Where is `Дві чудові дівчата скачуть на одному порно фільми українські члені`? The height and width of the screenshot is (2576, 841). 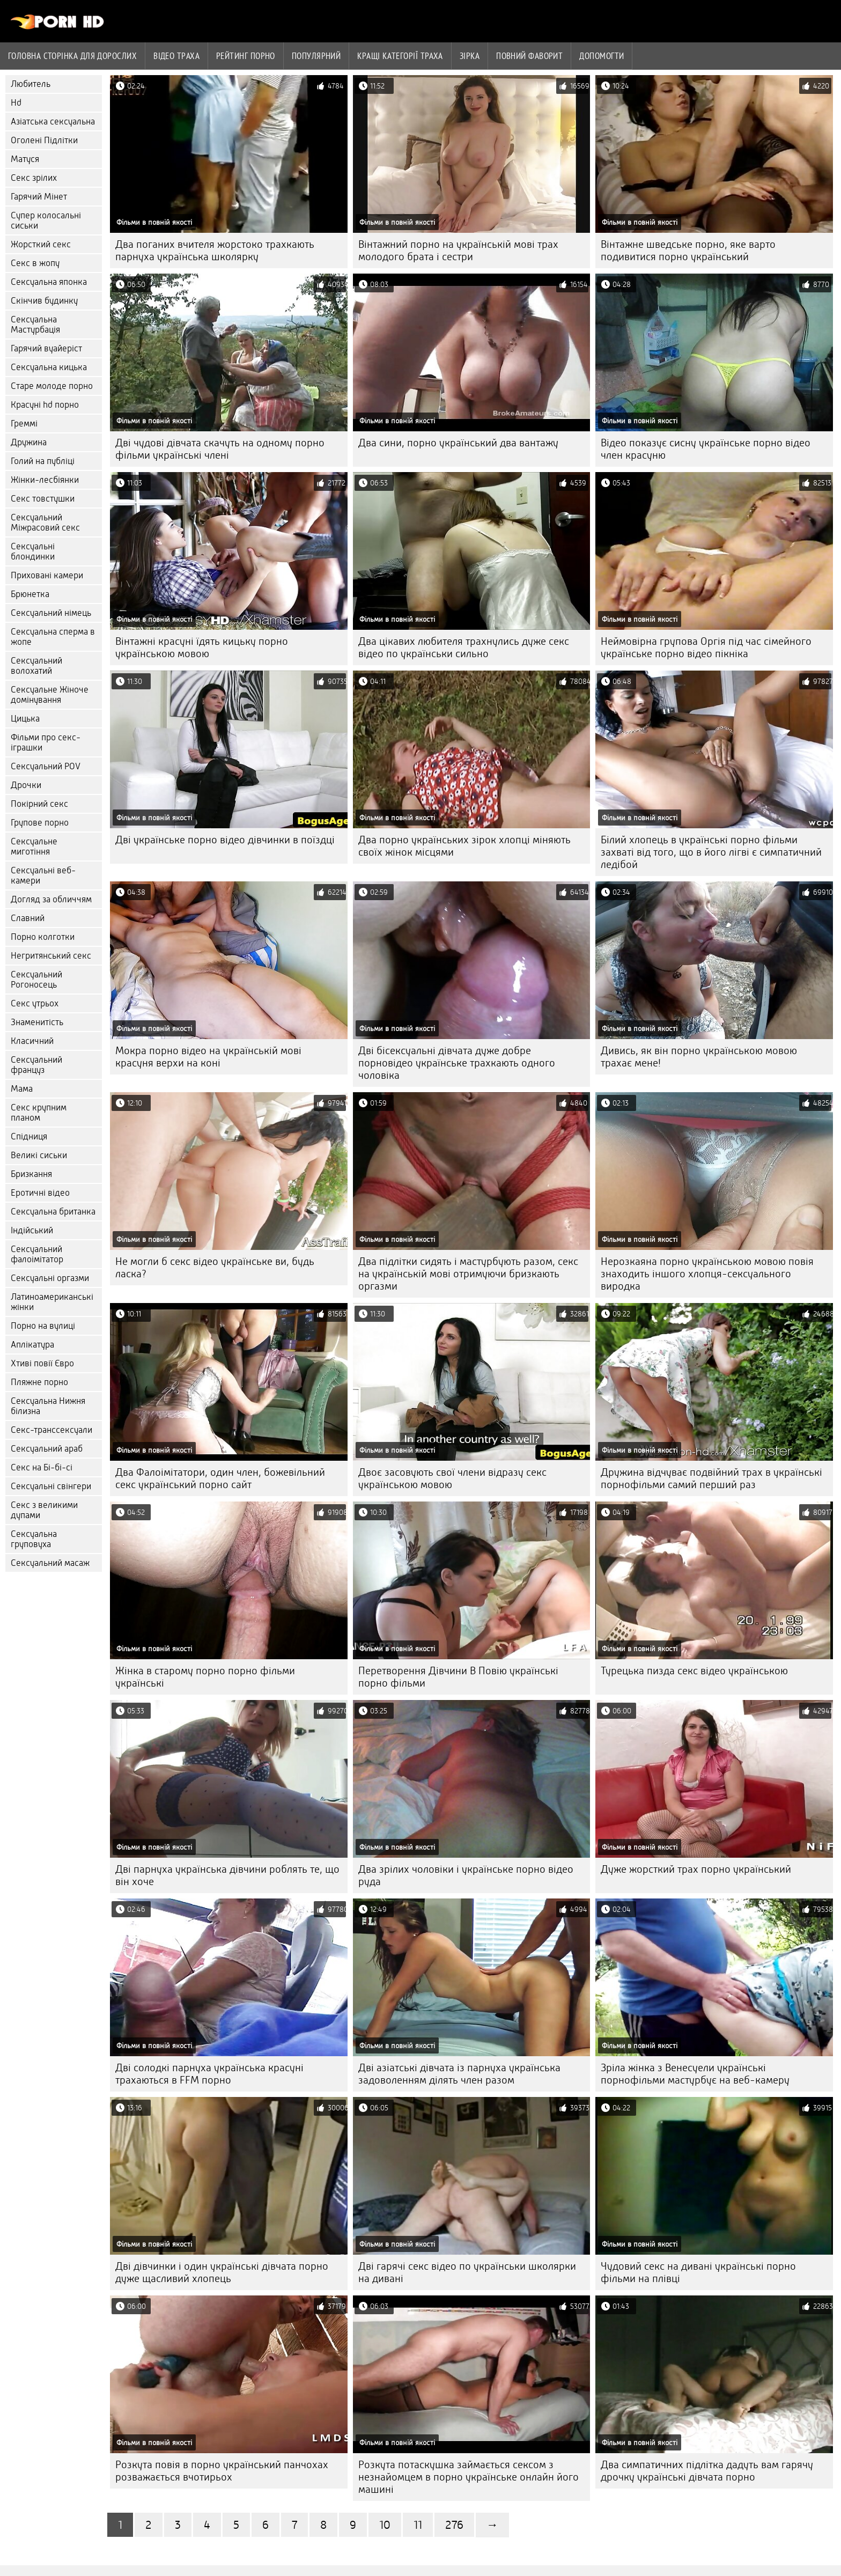
Дві чудові дівчата скачуть на одному порно фільми українські члені is located at coordinates (219, 449).